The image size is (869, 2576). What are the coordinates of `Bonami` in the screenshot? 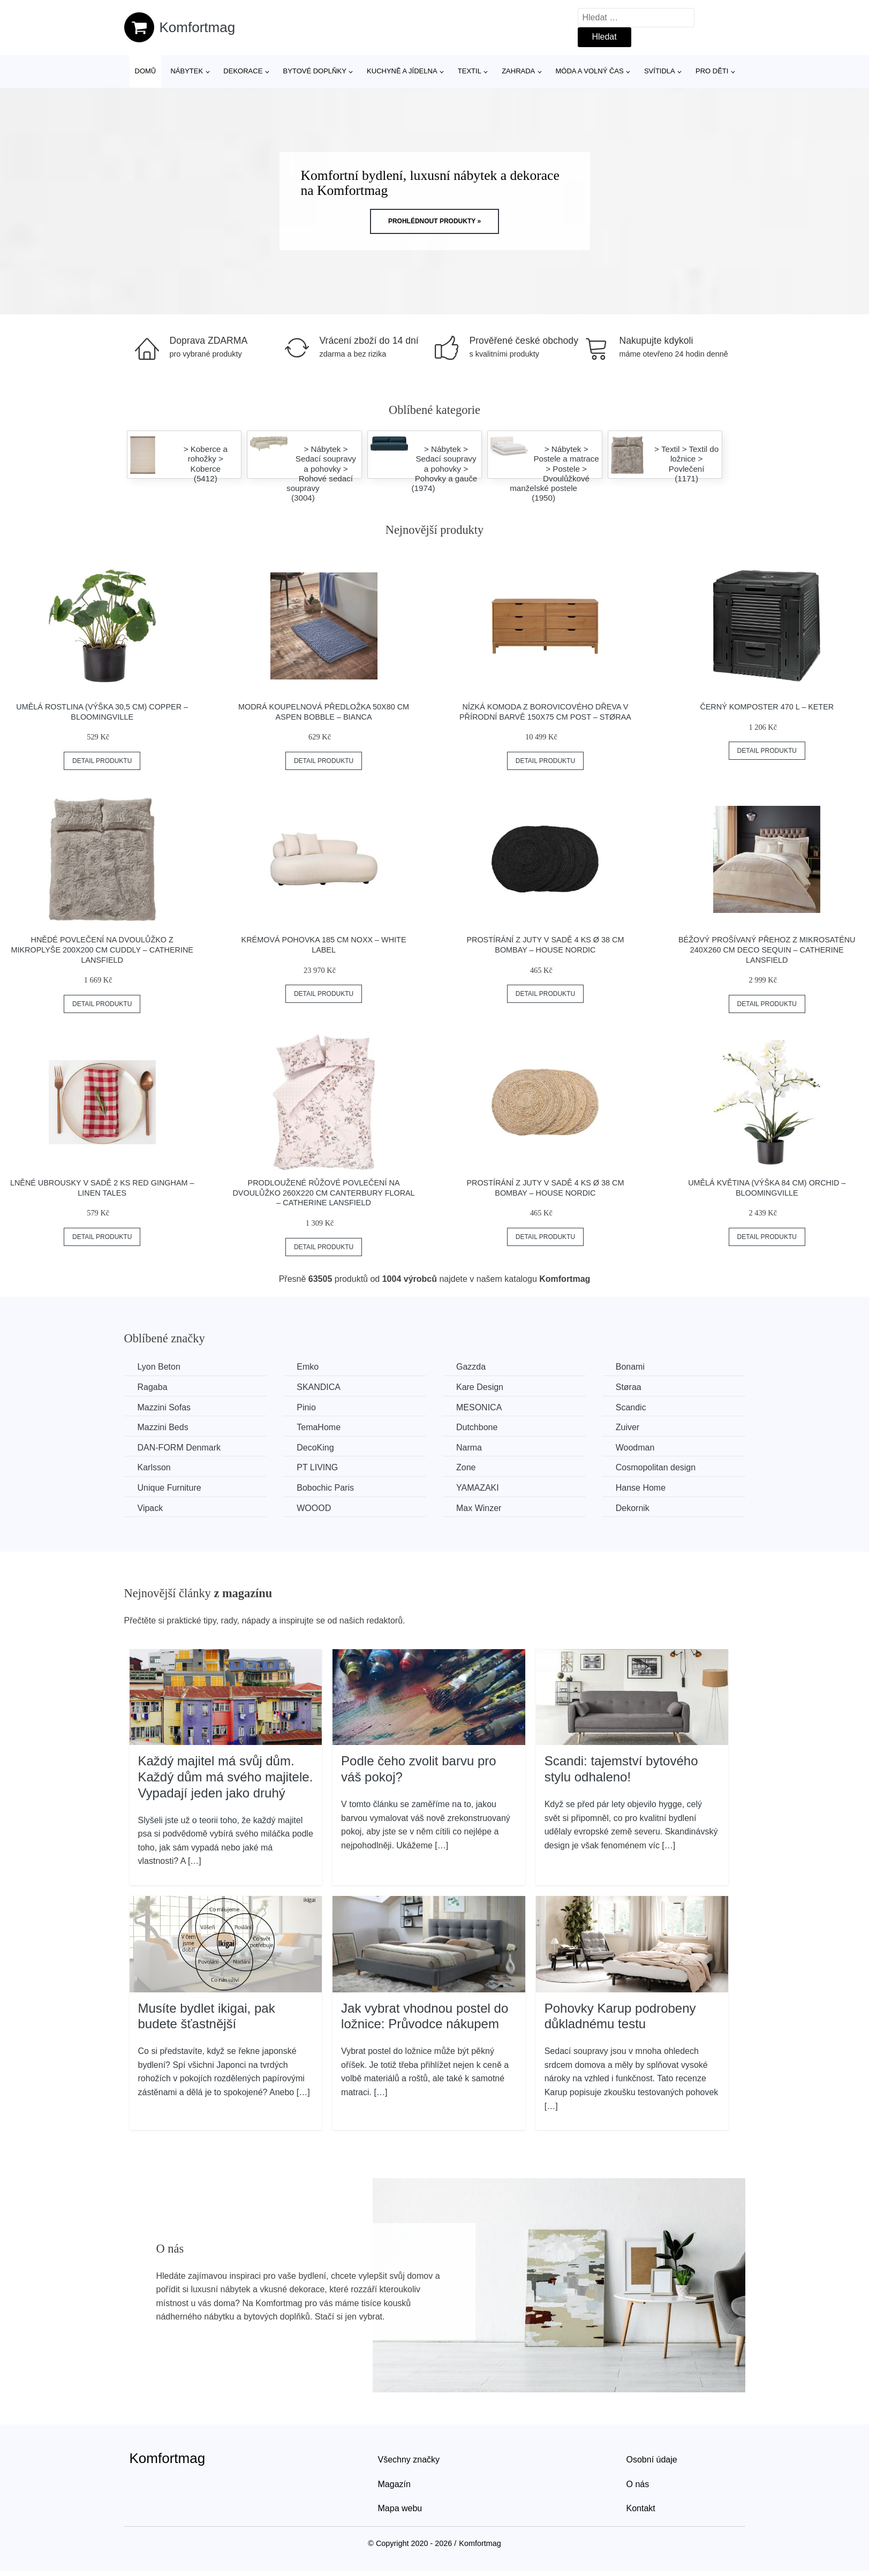 It's located at (630, 1366).